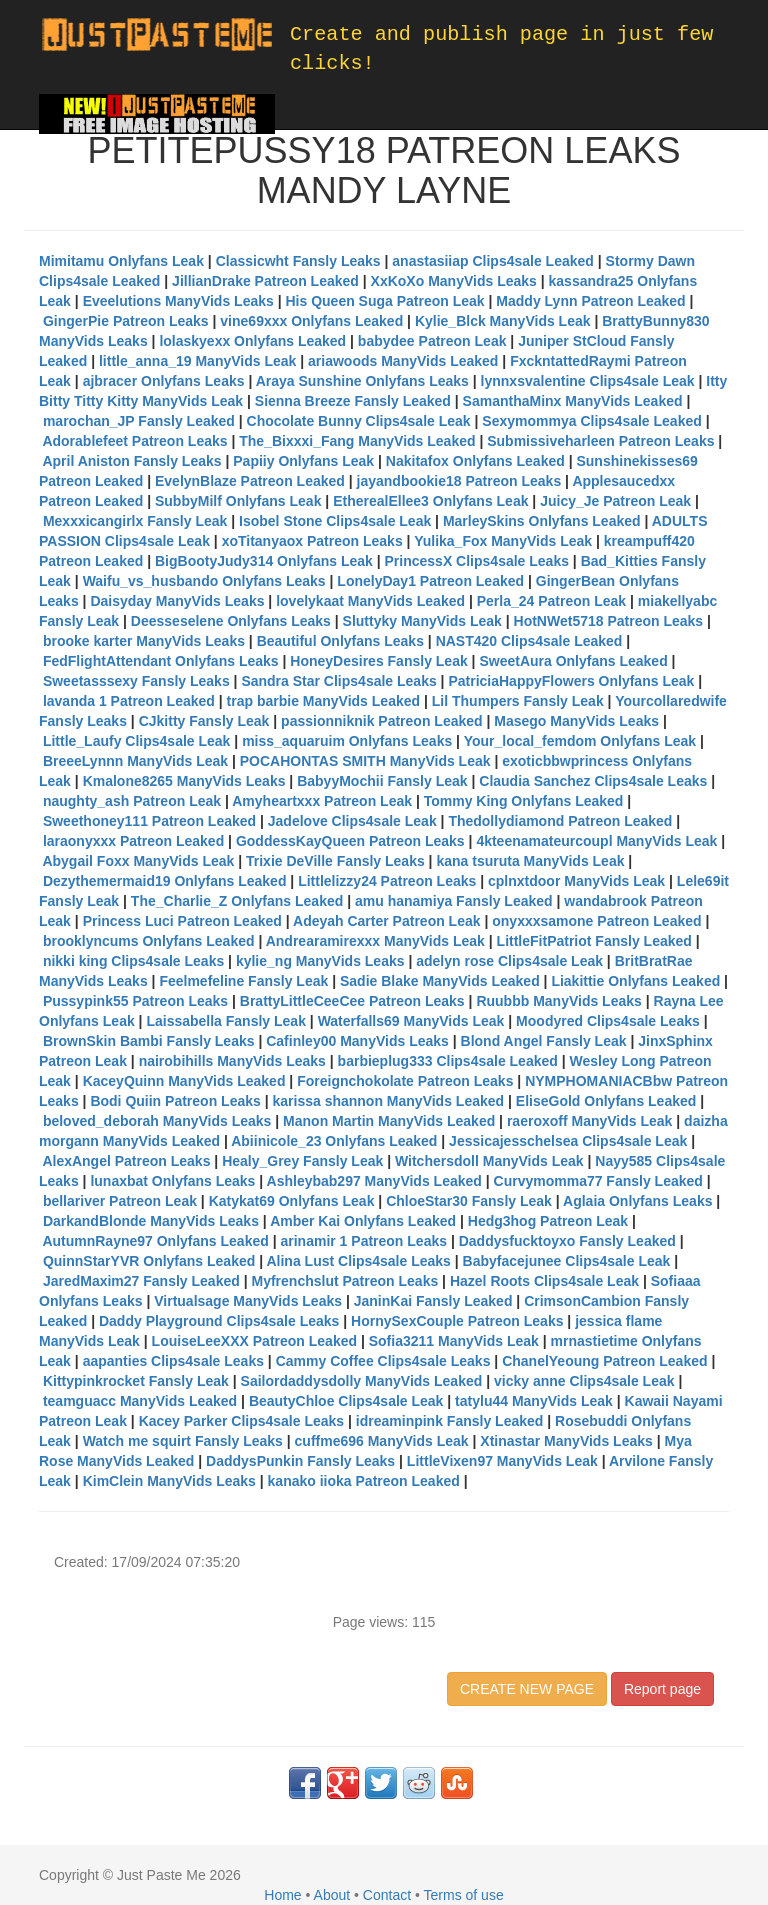  I want to click on Sweetasssexy Fansly Leaks, so click(136, 681).